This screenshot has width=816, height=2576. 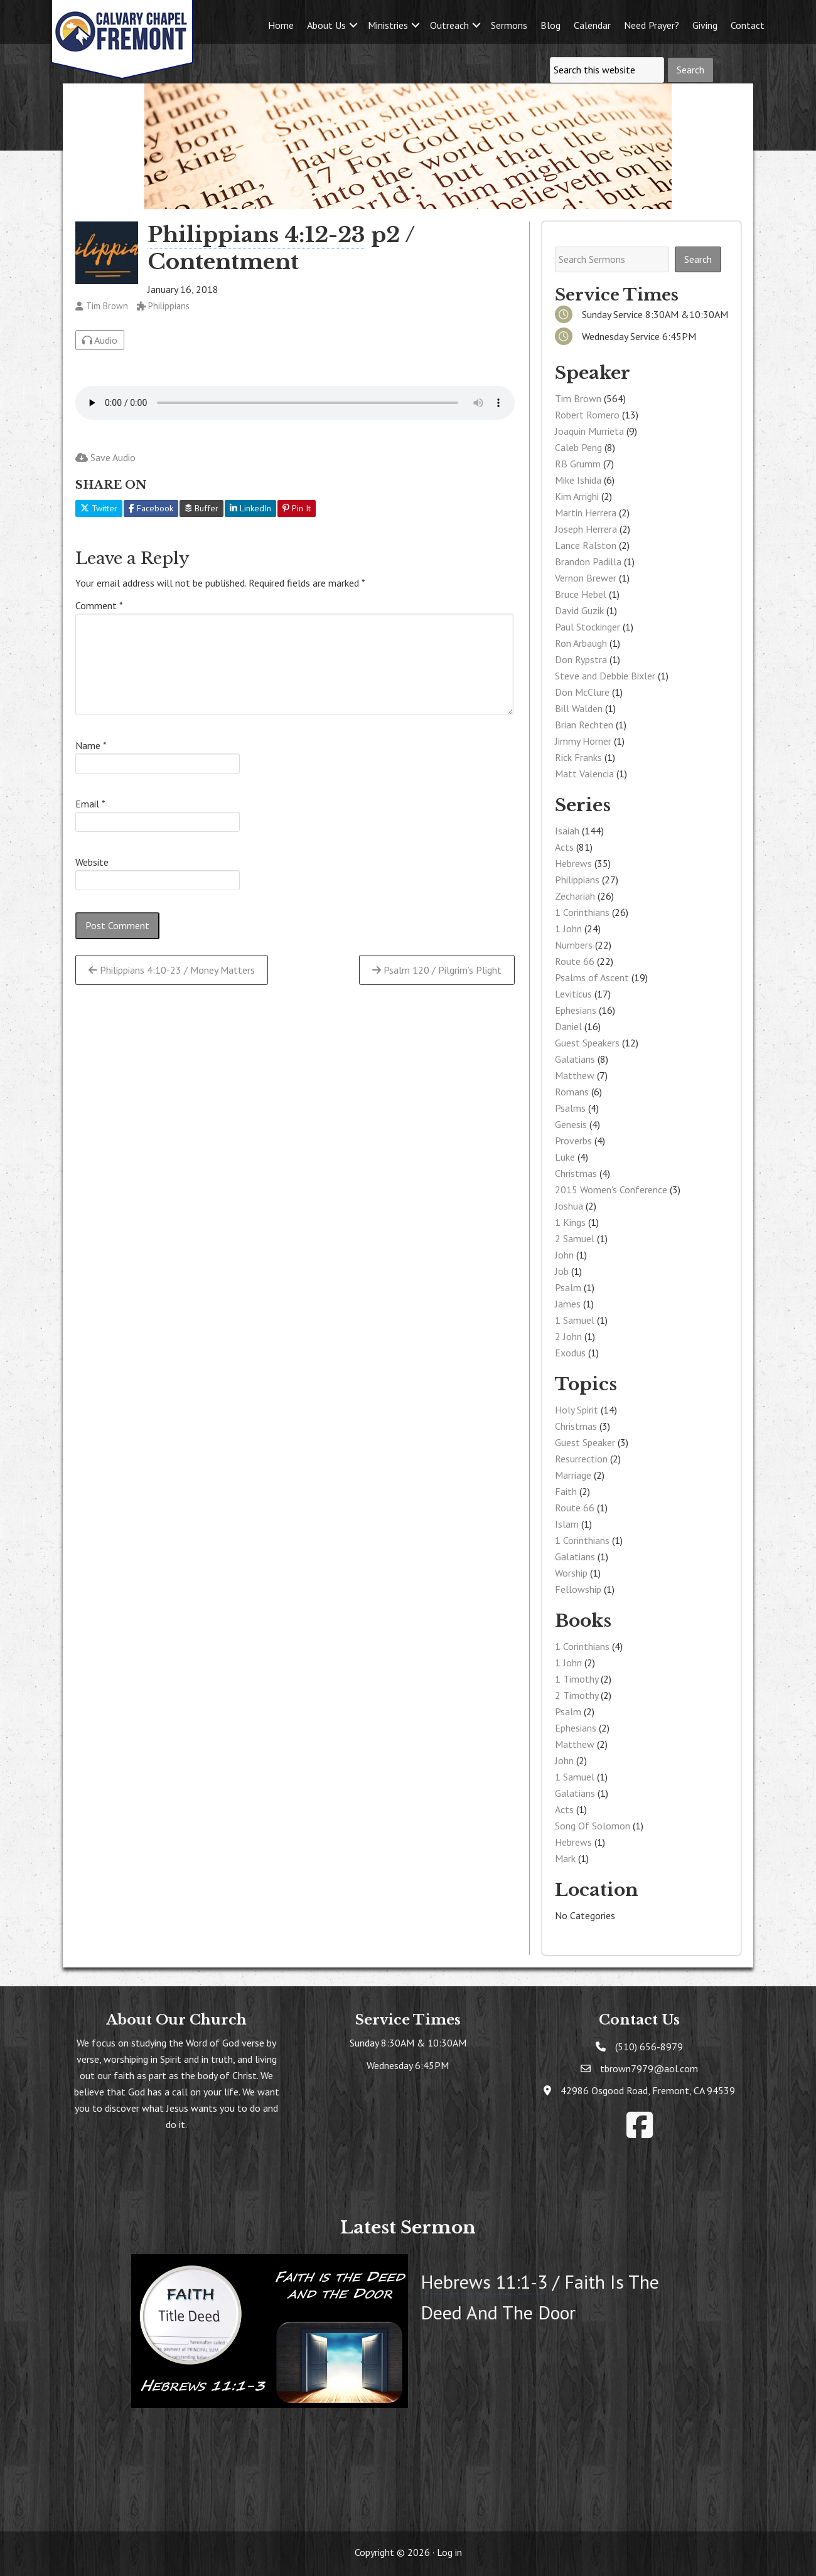 I want to click on Islam, so click(x=567, y=1524).